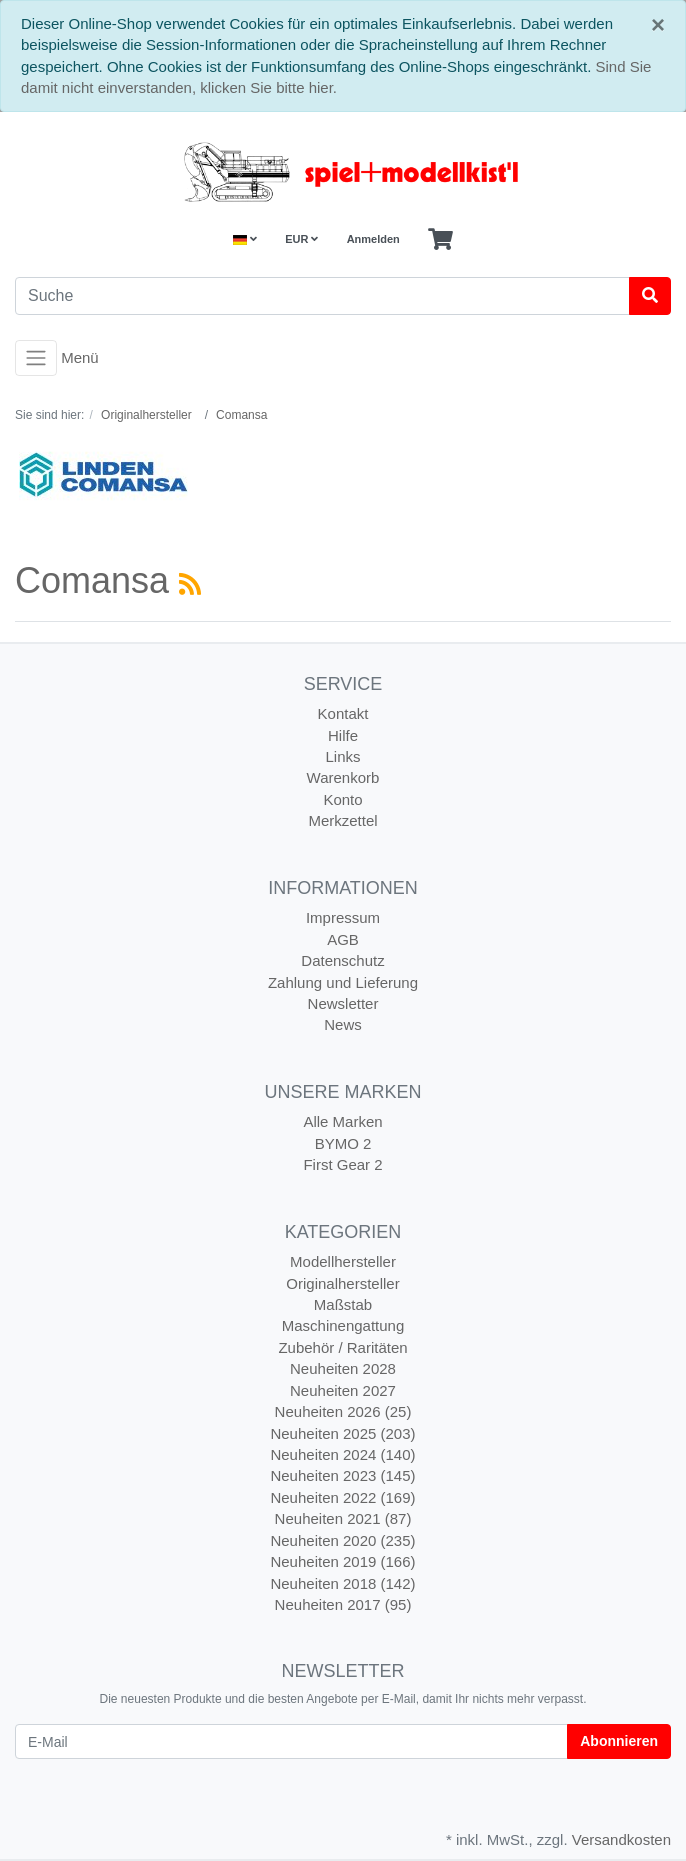  I want to click on News, so click(343, 1024).